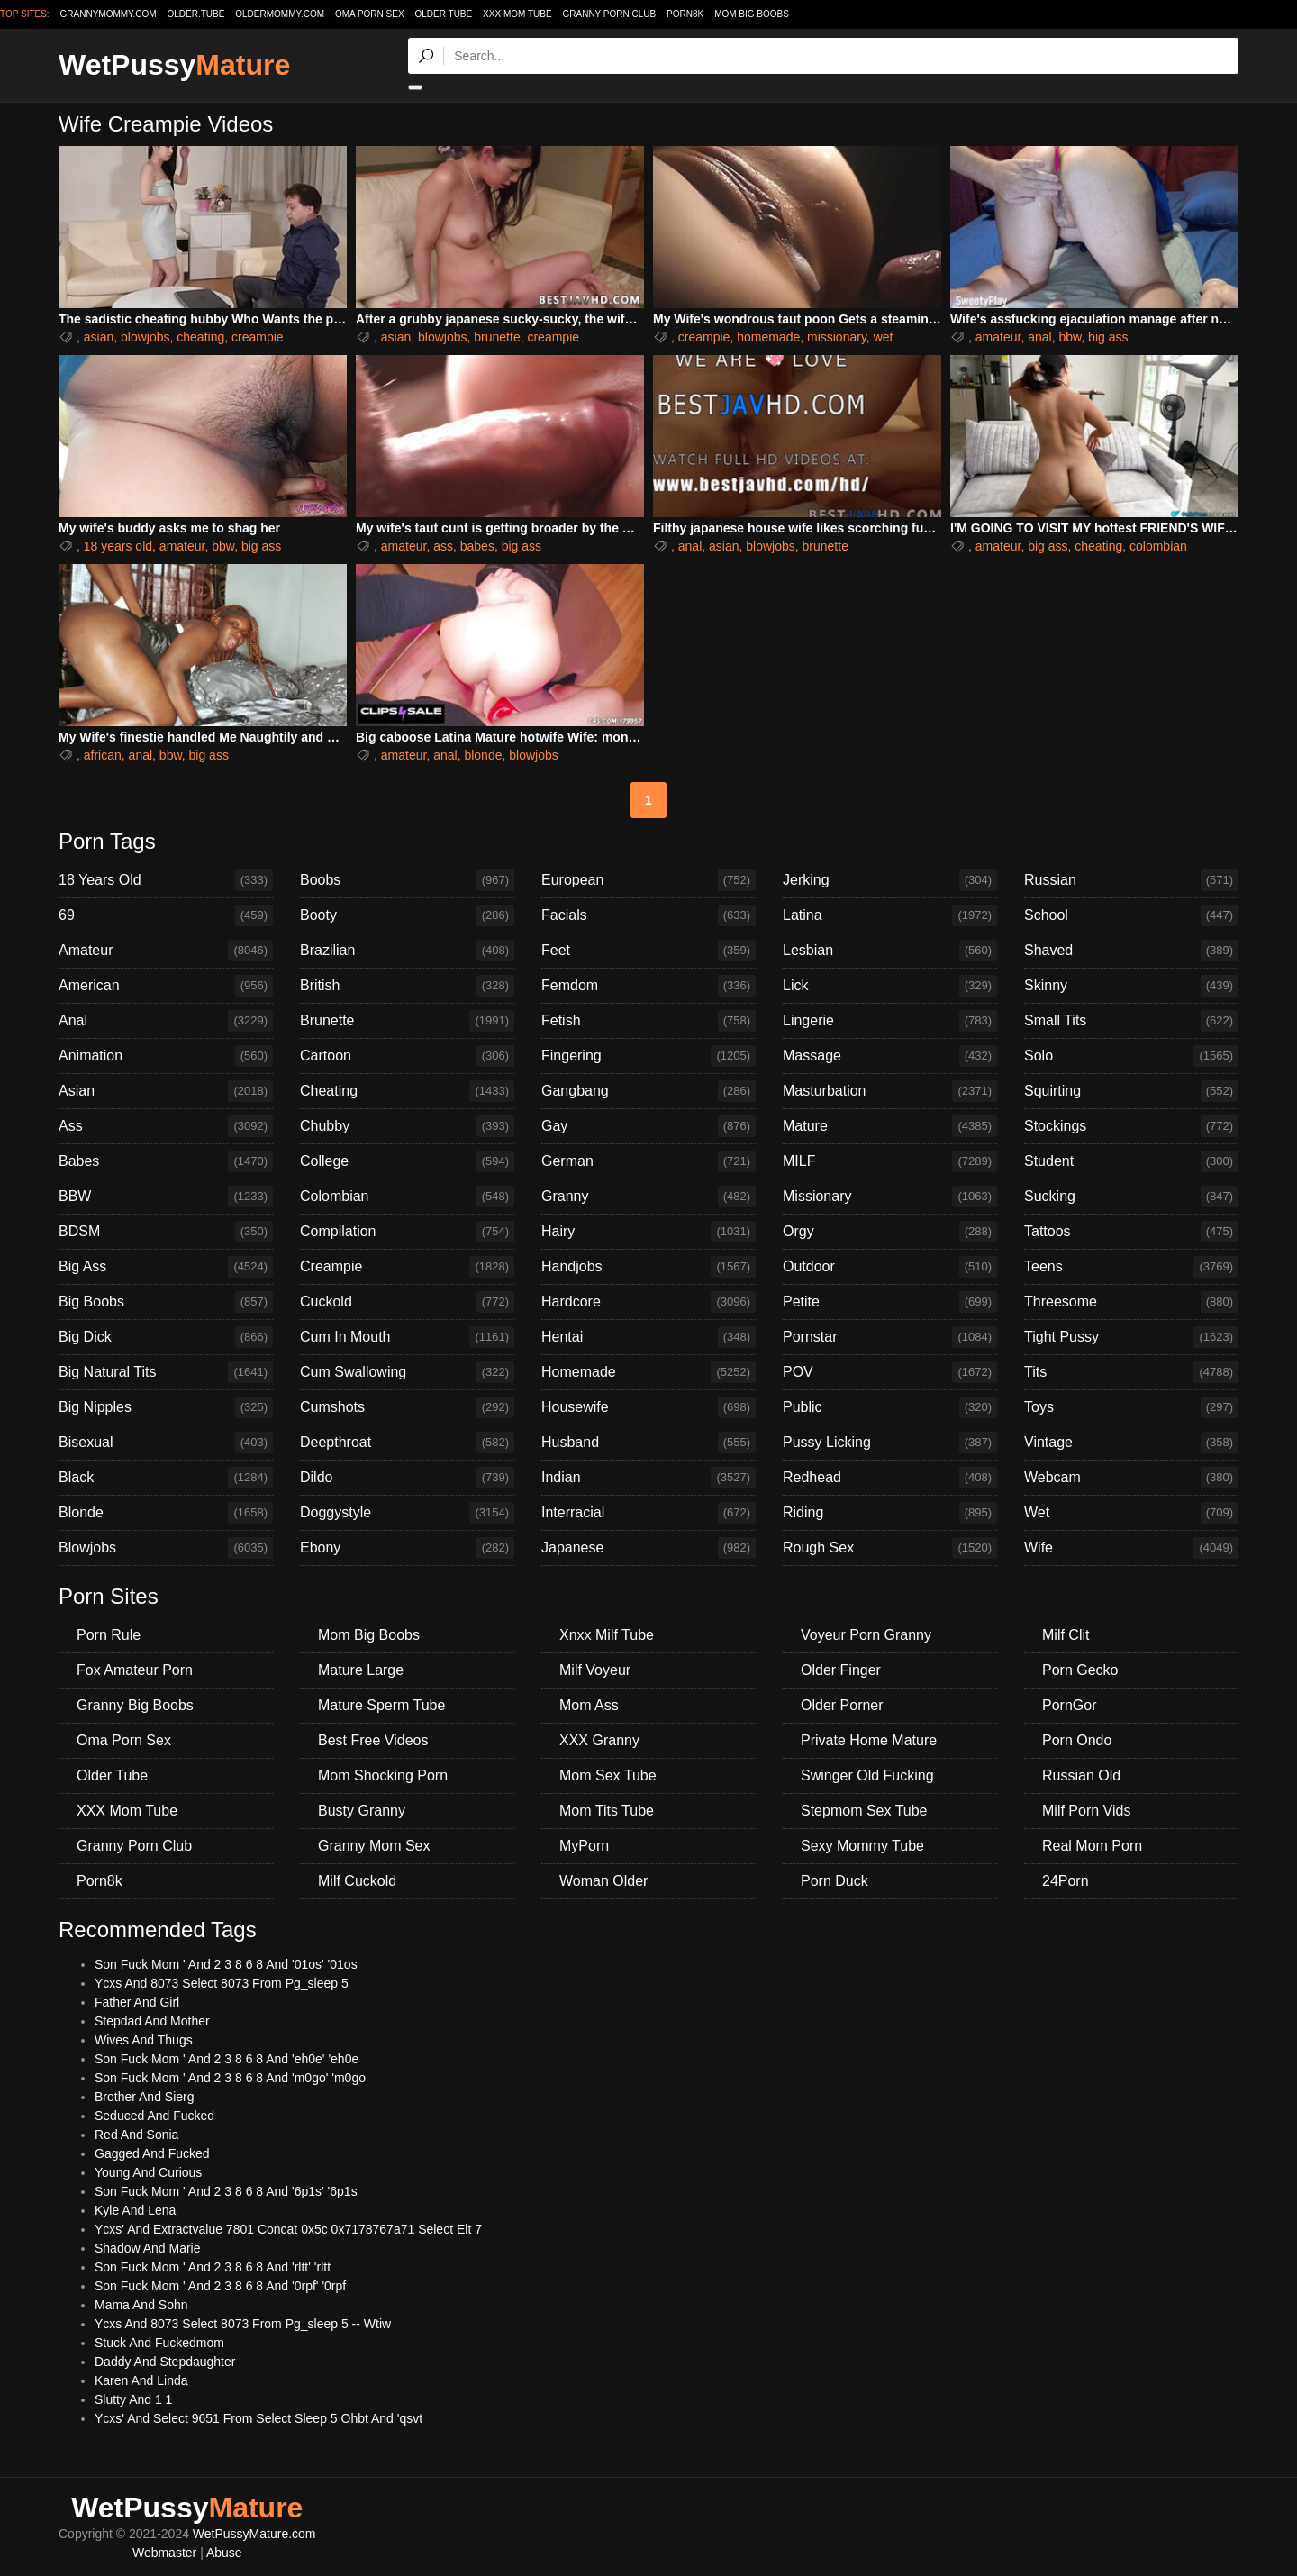 This screenshot has height=2576, width=1297. Describe the element at coordinates (606, 1810) in the screenshot. I see `Mom Tits Tube` at that location.